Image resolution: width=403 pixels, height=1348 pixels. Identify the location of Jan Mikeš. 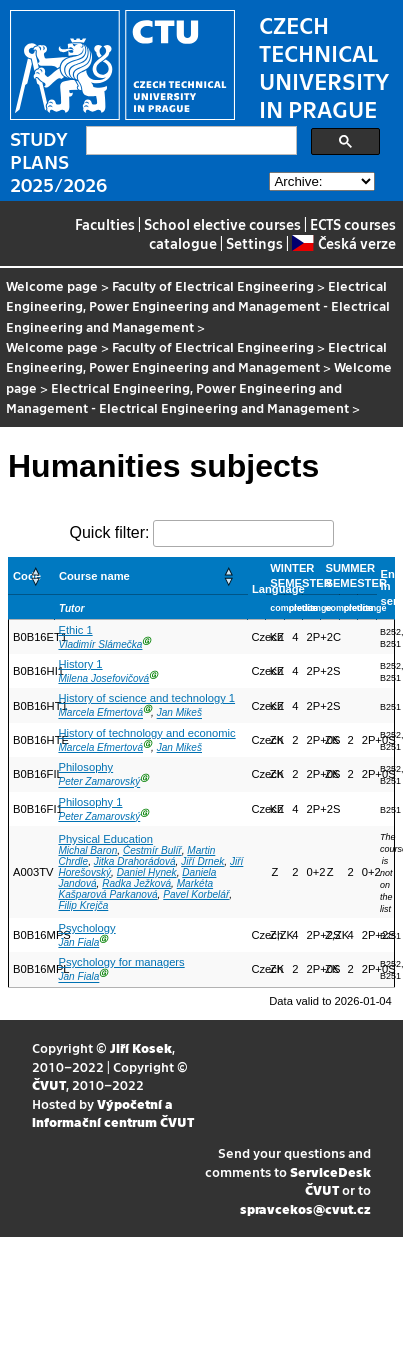
(179, 713).